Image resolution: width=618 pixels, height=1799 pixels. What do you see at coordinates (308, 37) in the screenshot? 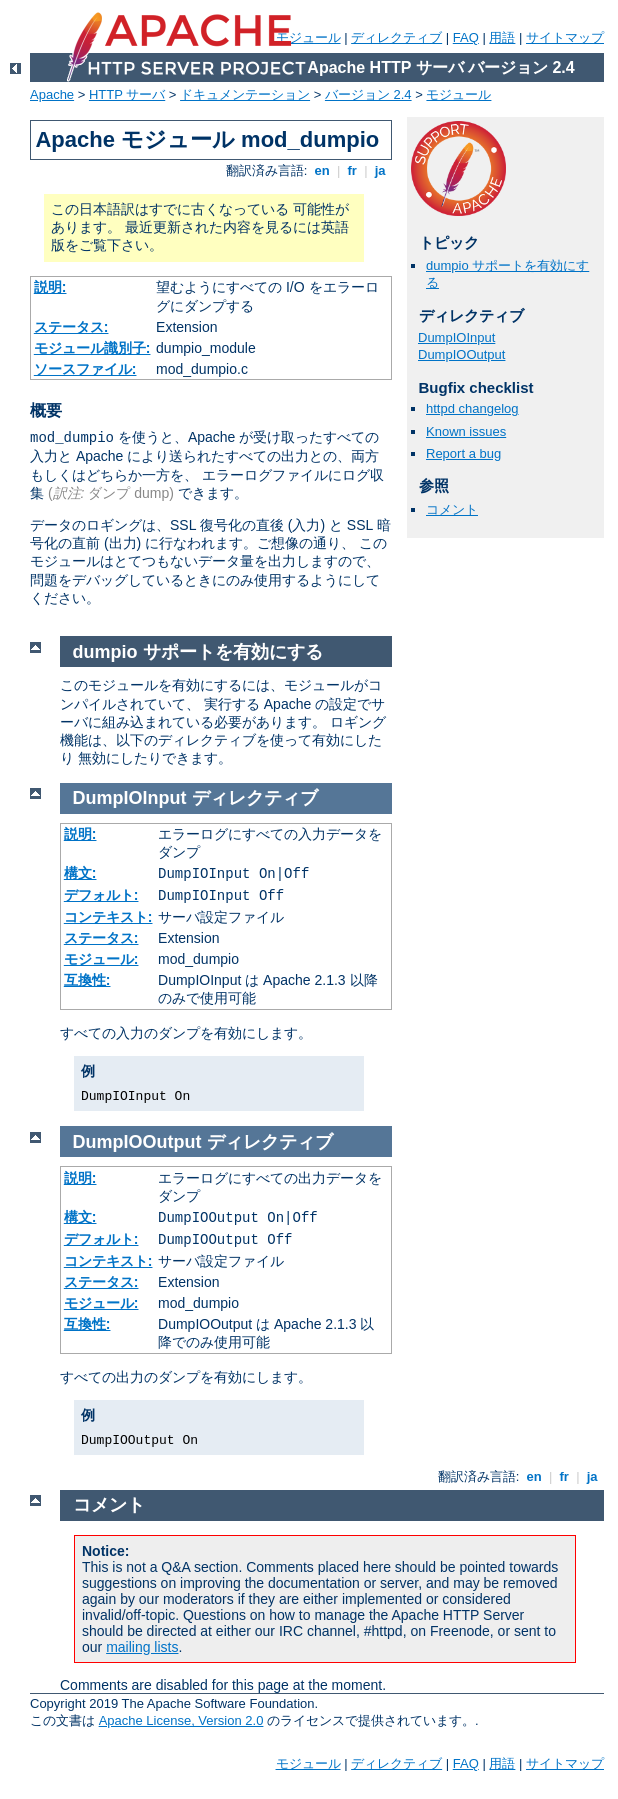
I see `モジュール` at bounding box center [308, 37].